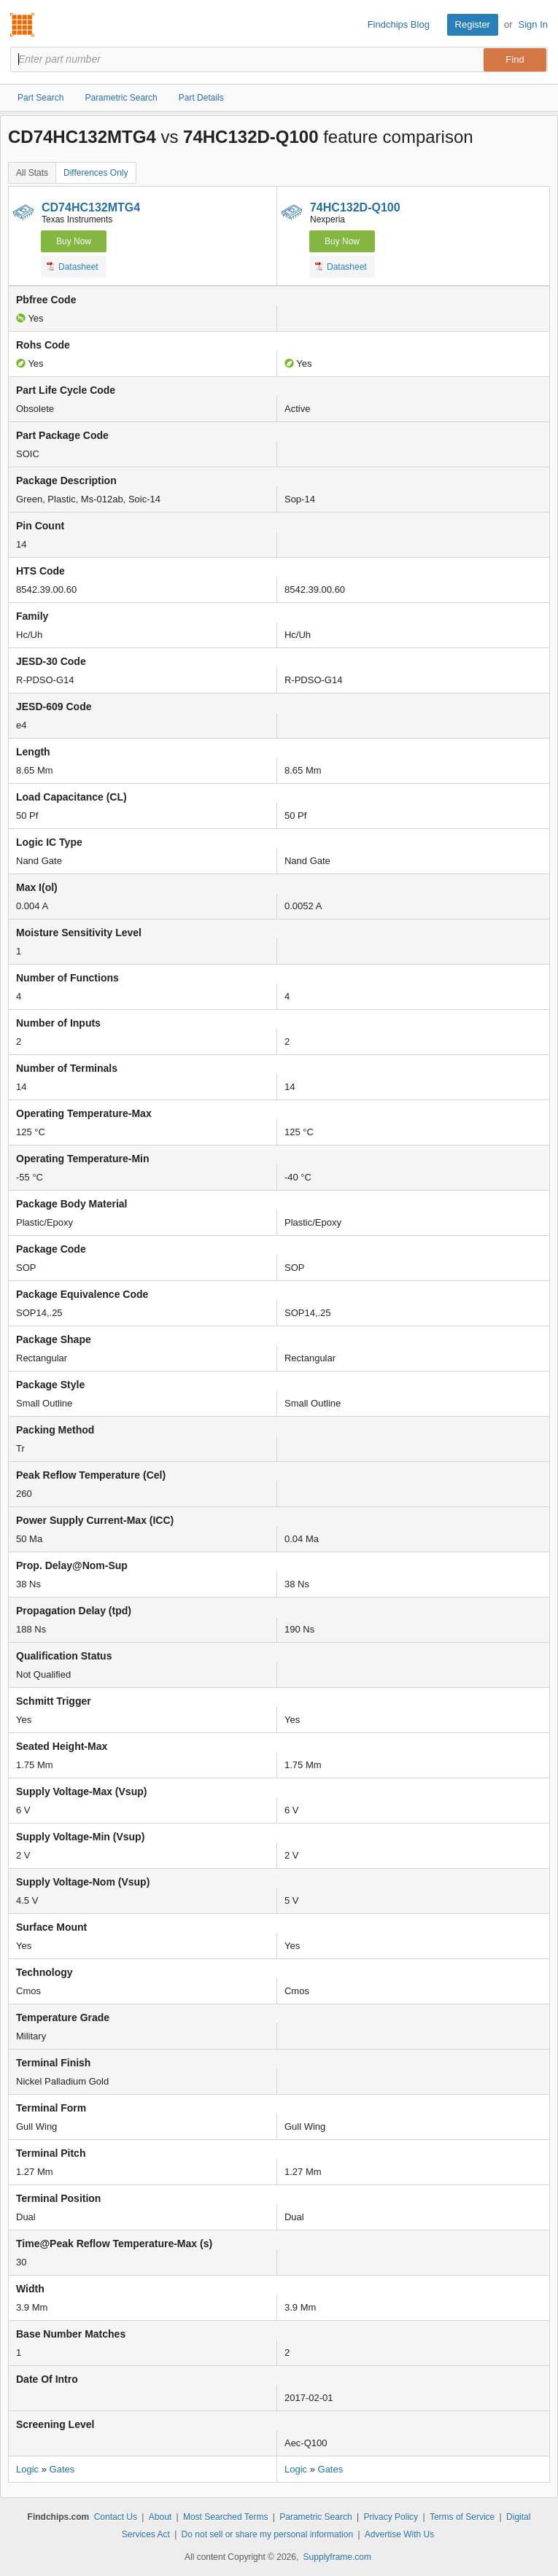  Describe the element at coordinates (472, 24) in the screenshot. I see `Register` at that location.